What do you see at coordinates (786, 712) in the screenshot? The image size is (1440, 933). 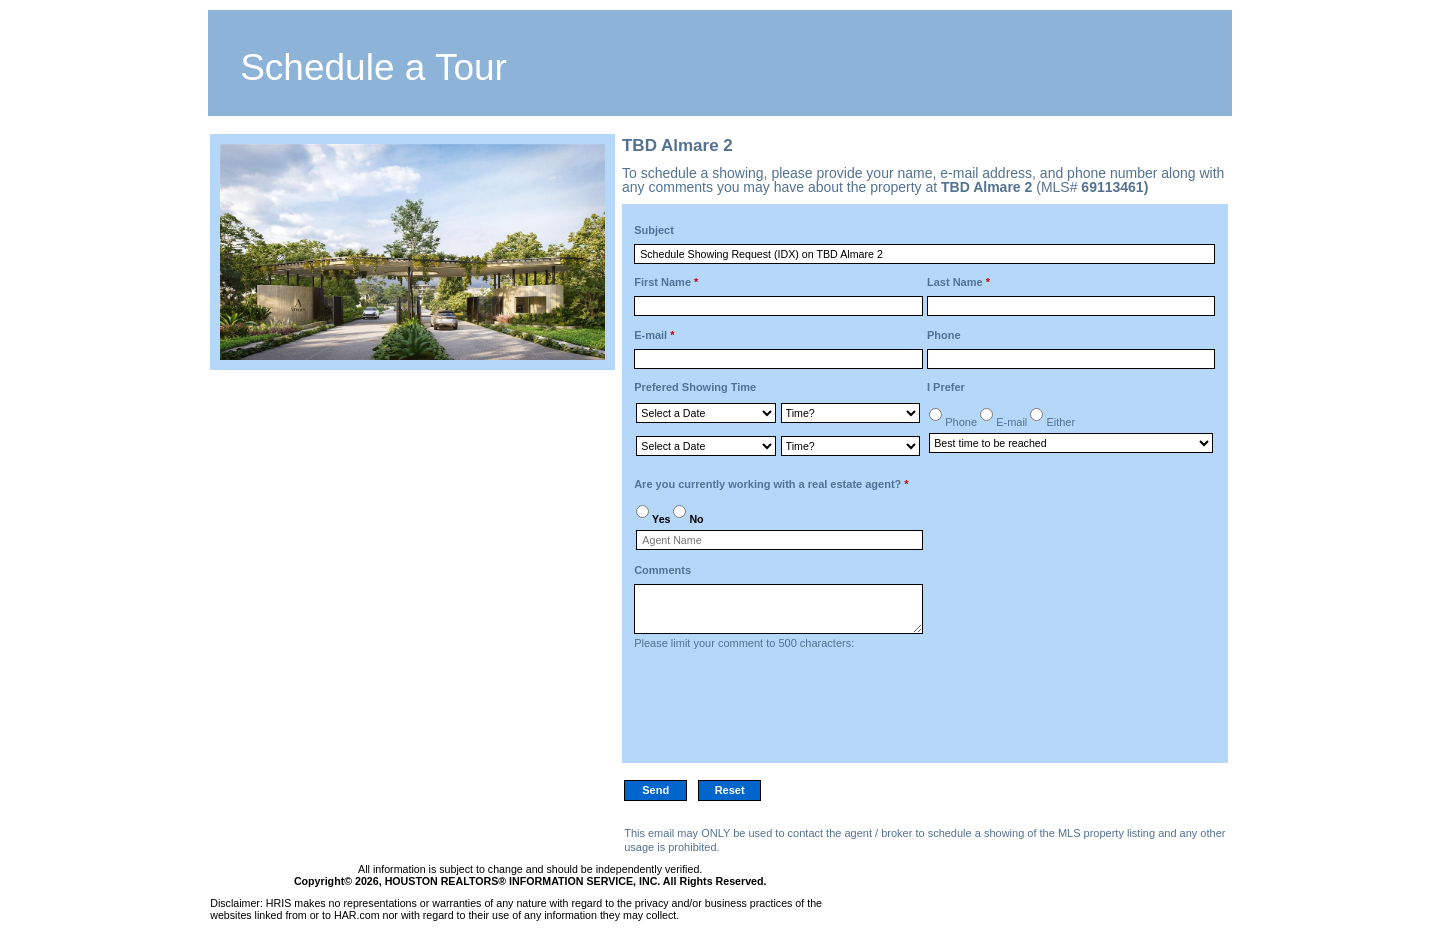 I see `[presentation]` at bounding box center [786, 712].